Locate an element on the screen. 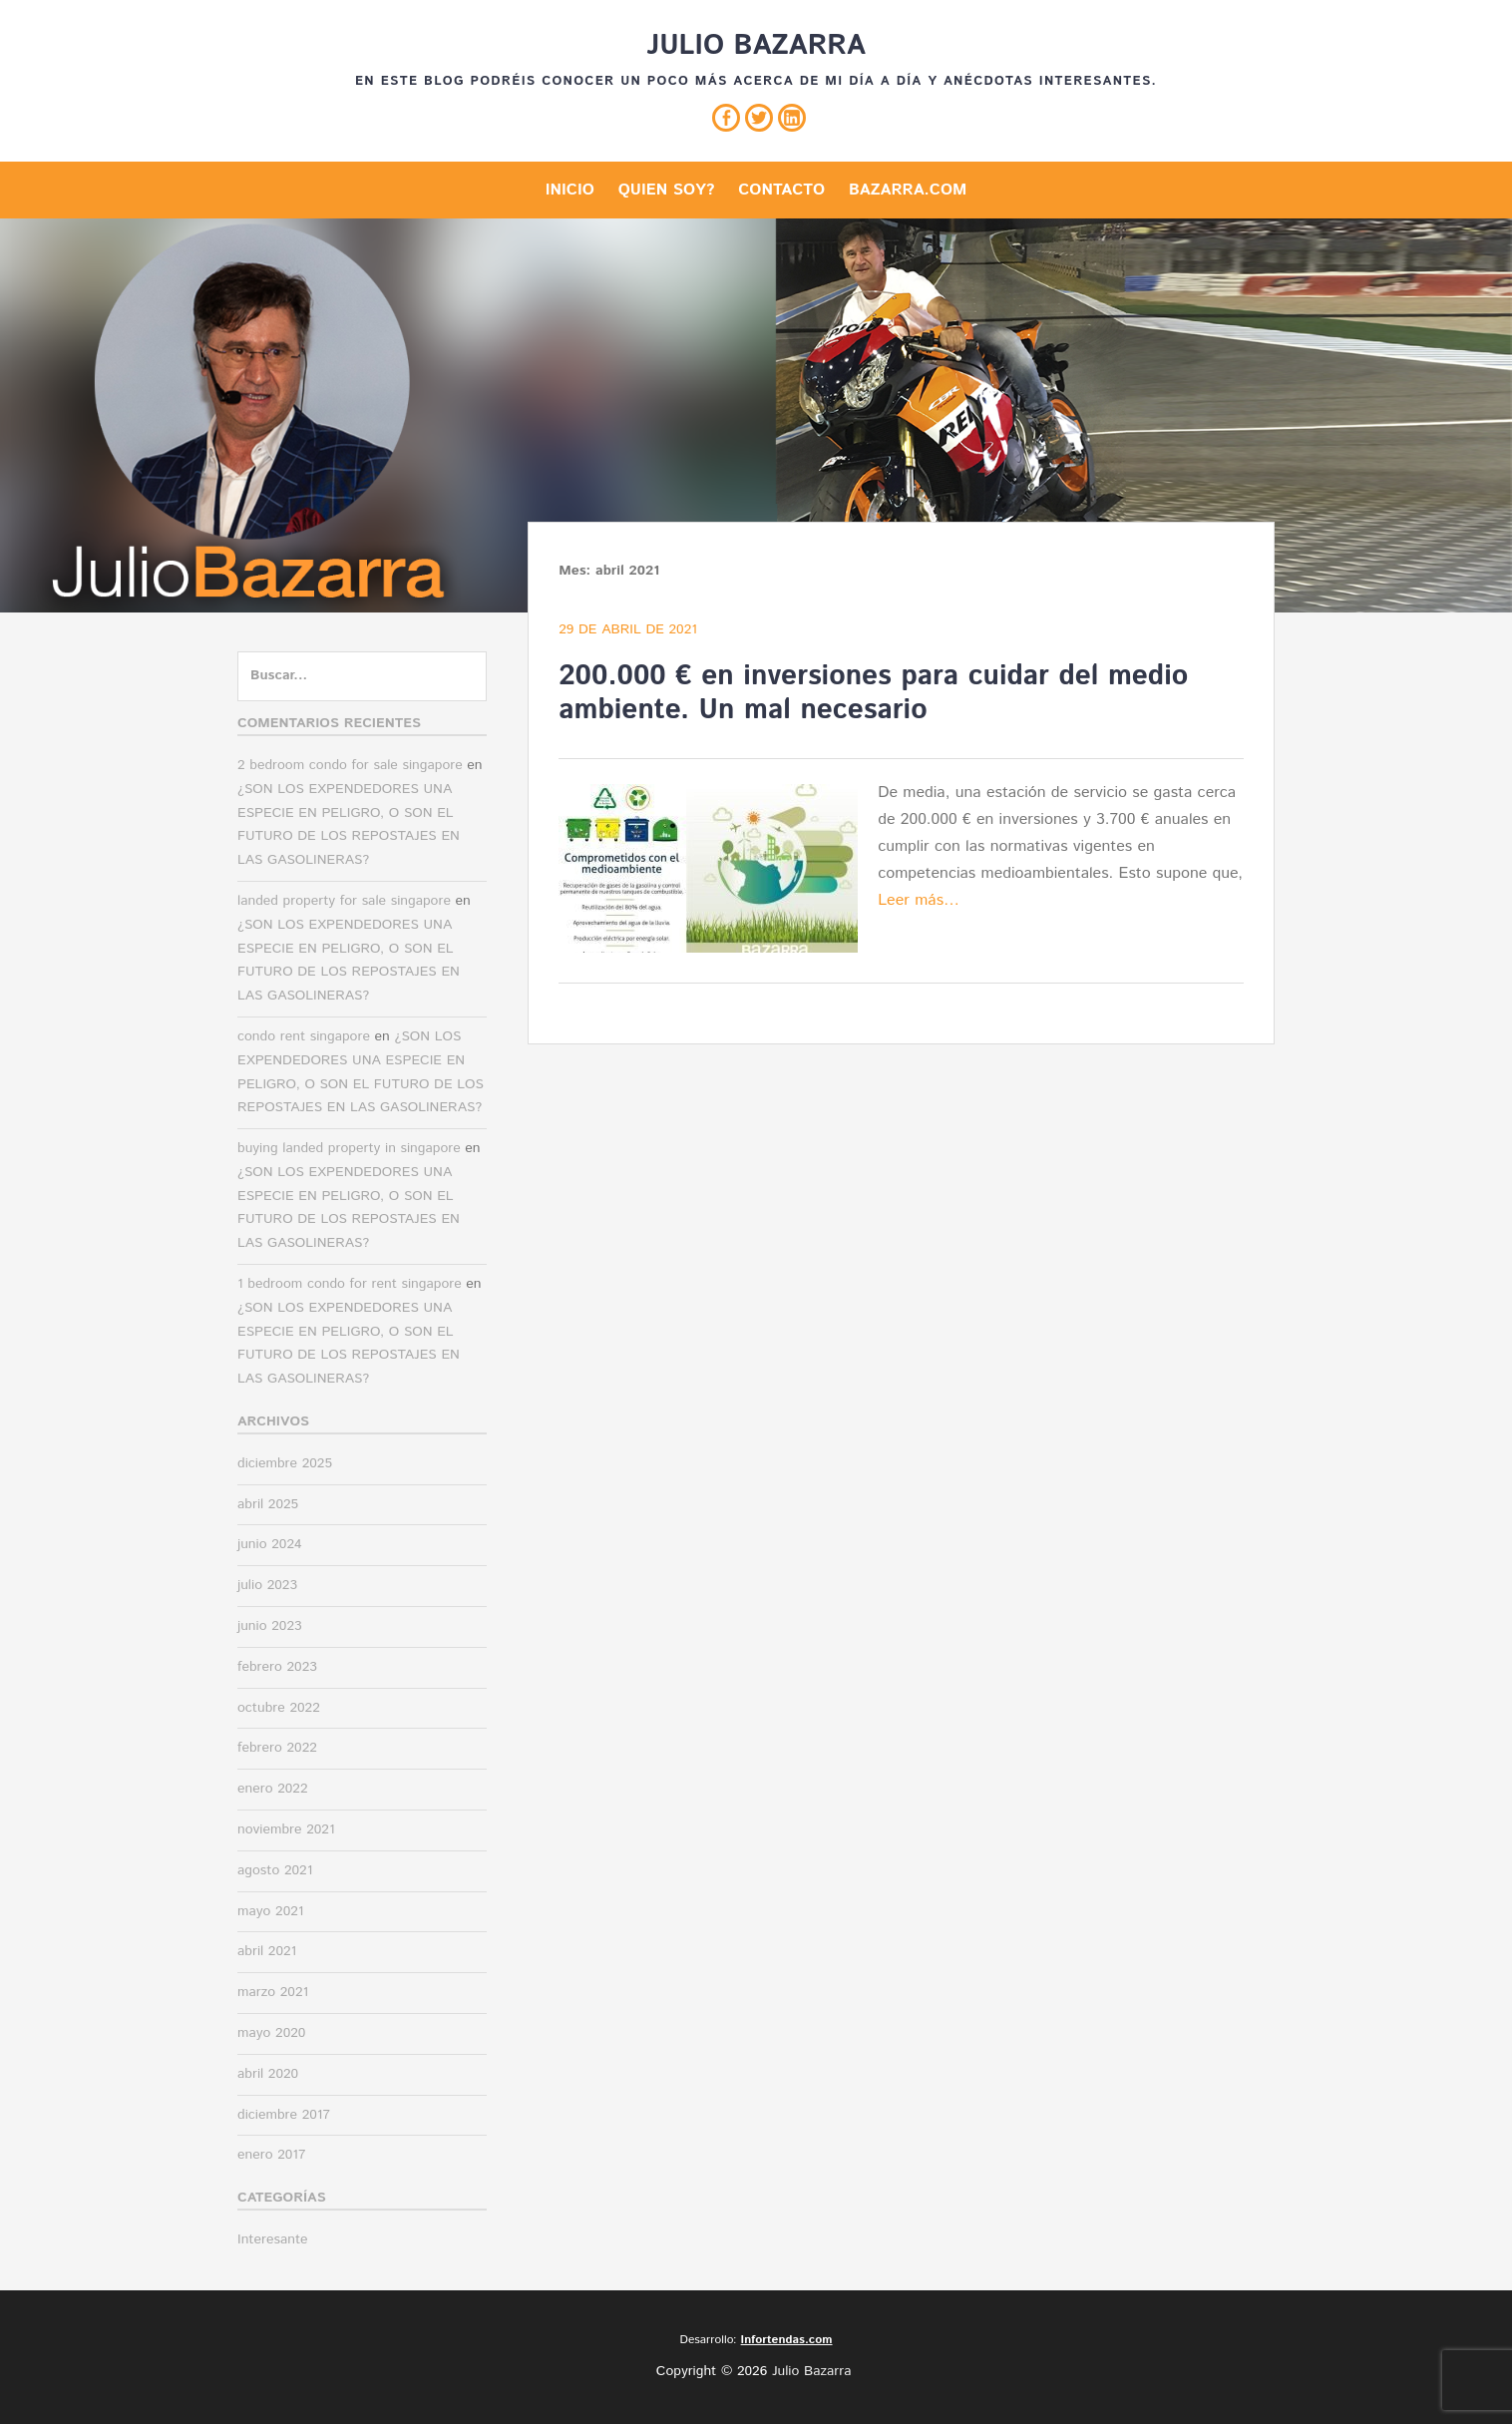 This screenshot has width=1512, height=2424. 1 bedroom condo for rent singapore is located at coordinates (349, 1284).